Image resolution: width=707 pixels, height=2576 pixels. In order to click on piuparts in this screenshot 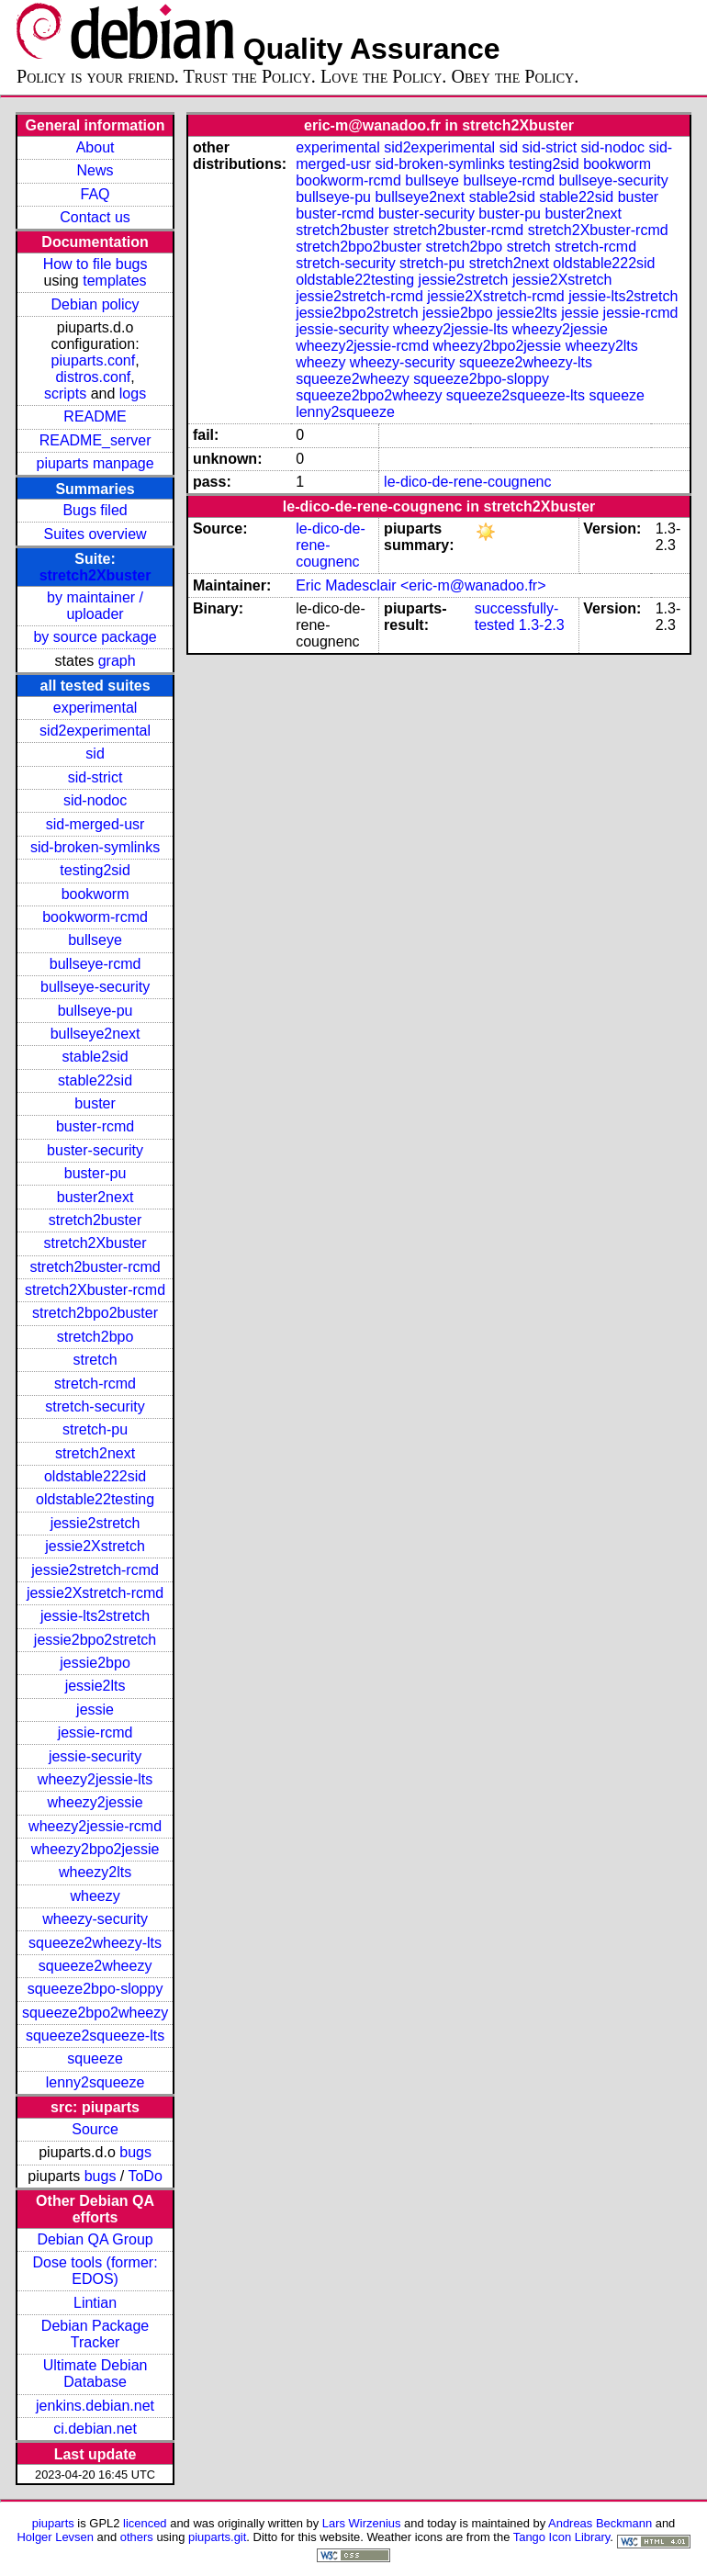, I will do `click(53, 2523)`.